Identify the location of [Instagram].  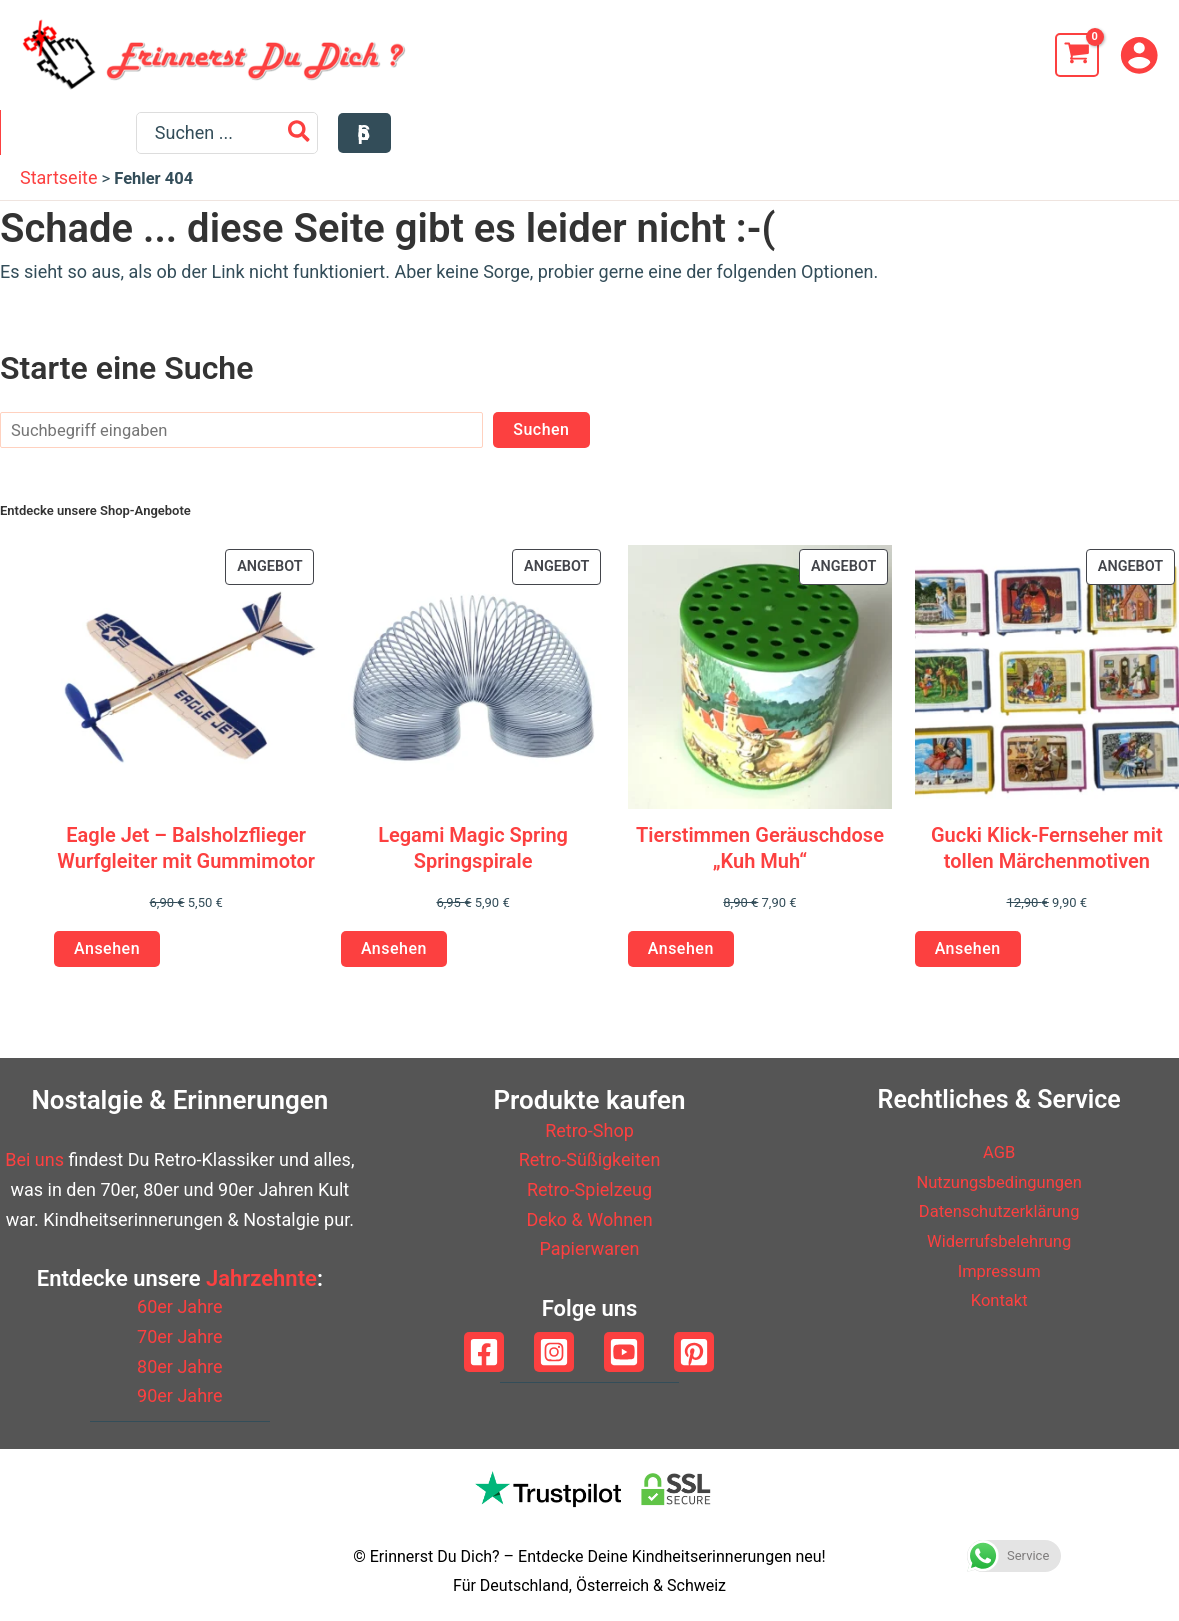
(554, 1352).